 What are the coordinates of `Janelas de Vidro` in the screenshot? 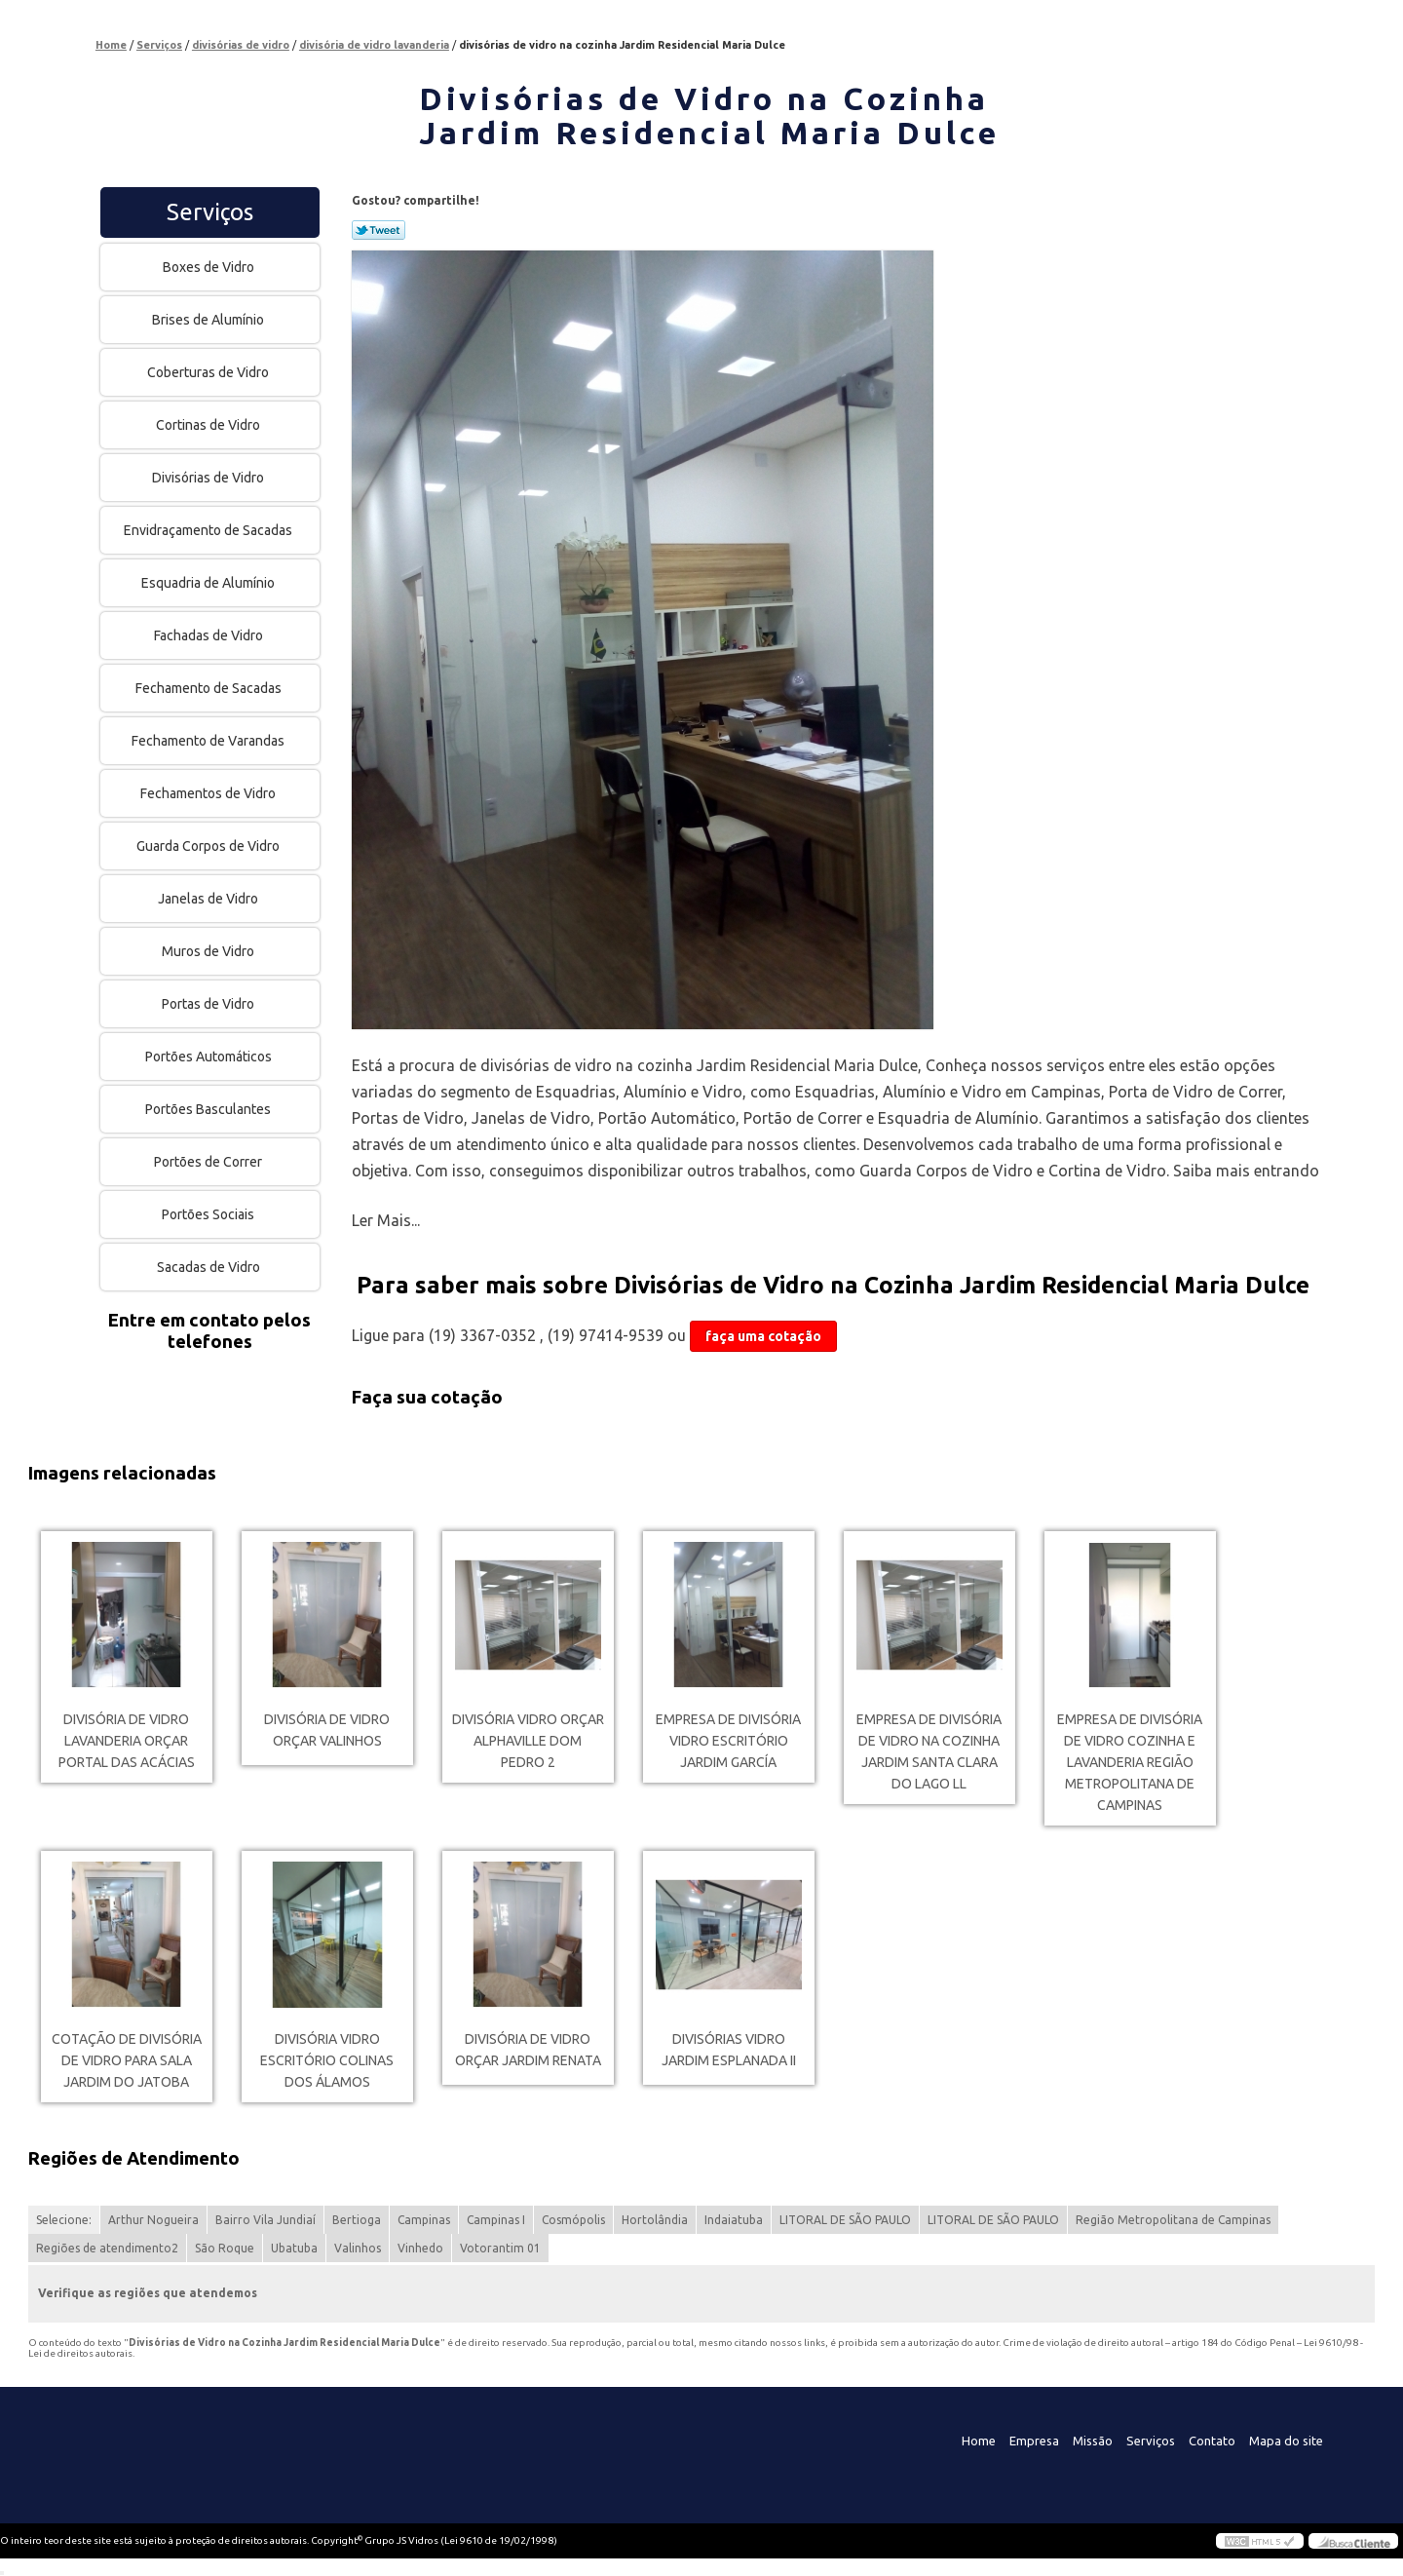 It's located at (209, 898).